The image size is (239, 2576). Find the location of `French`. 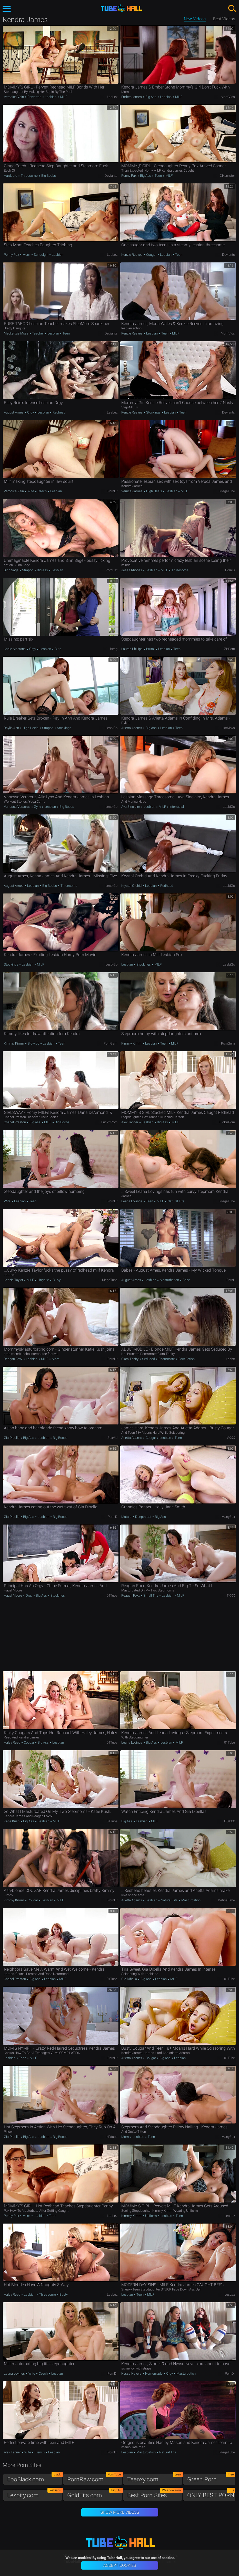

French is located at coordinates (39, 2452).